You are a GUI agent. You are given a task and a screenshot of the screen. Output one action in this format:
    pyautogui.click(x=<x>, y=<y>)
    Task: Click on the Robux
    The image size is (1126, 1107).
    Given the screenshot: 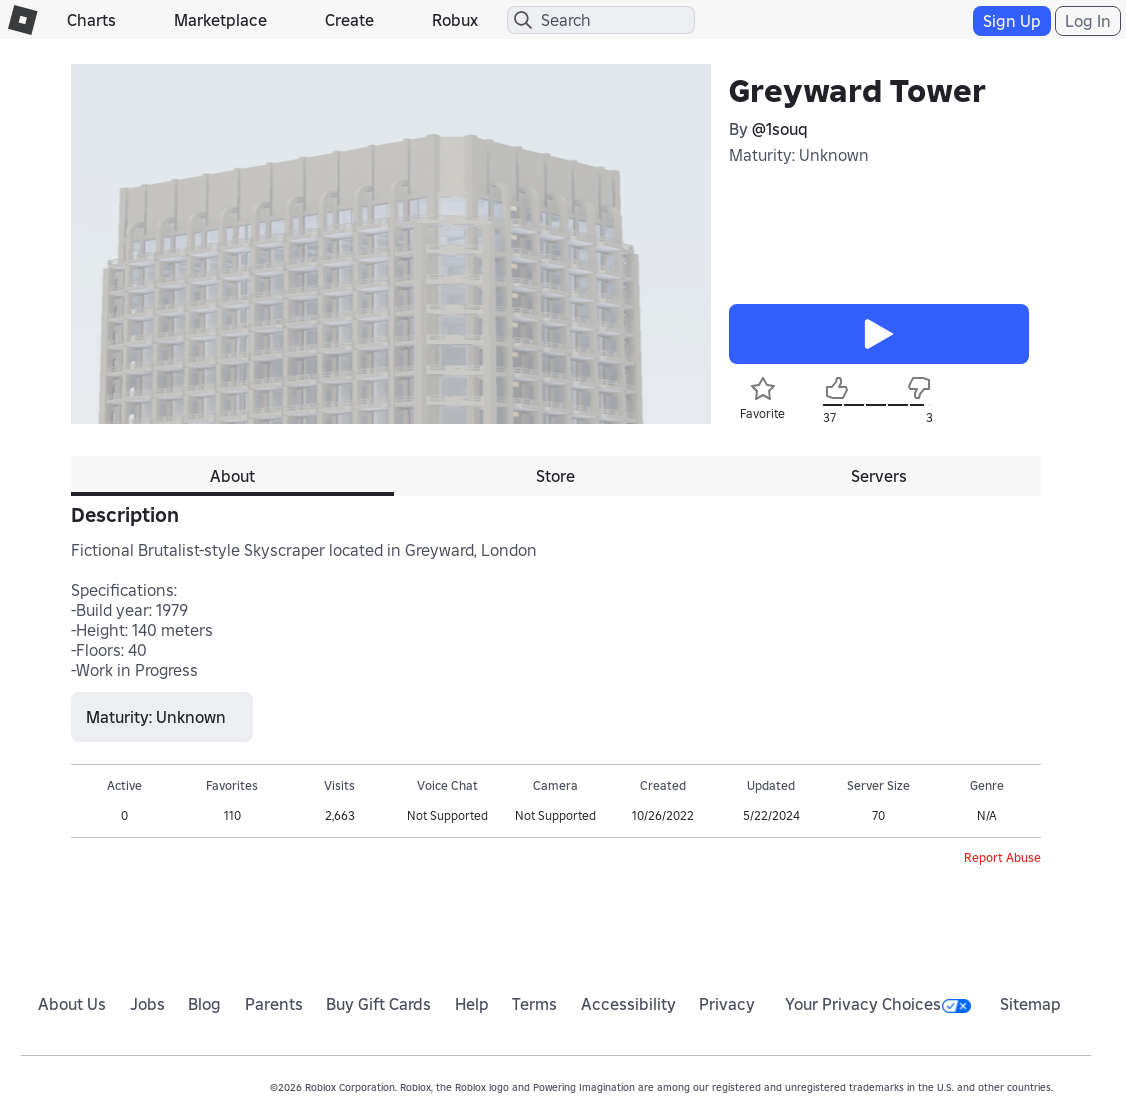 What is the action you would take?
    pyautogui.click(x=455, y=20)
    